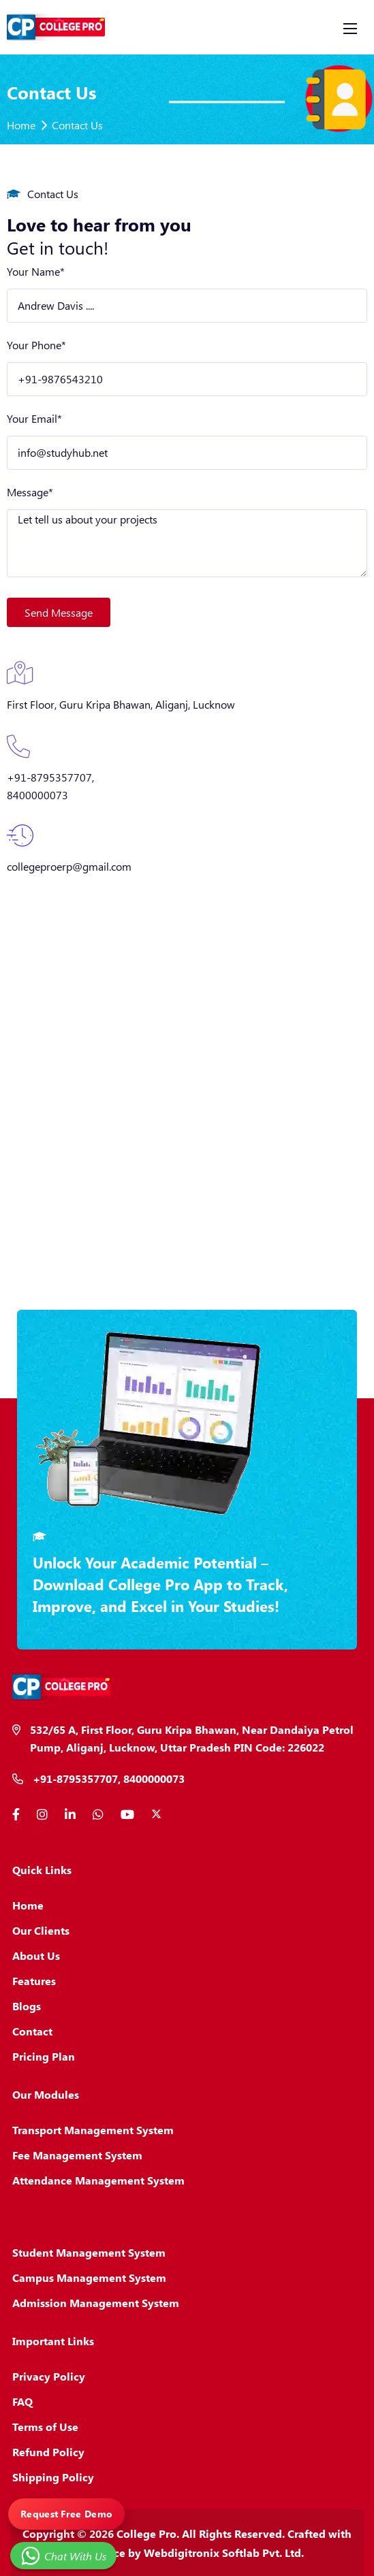  I want to click on +91-8795357707,, so click(50, 777).